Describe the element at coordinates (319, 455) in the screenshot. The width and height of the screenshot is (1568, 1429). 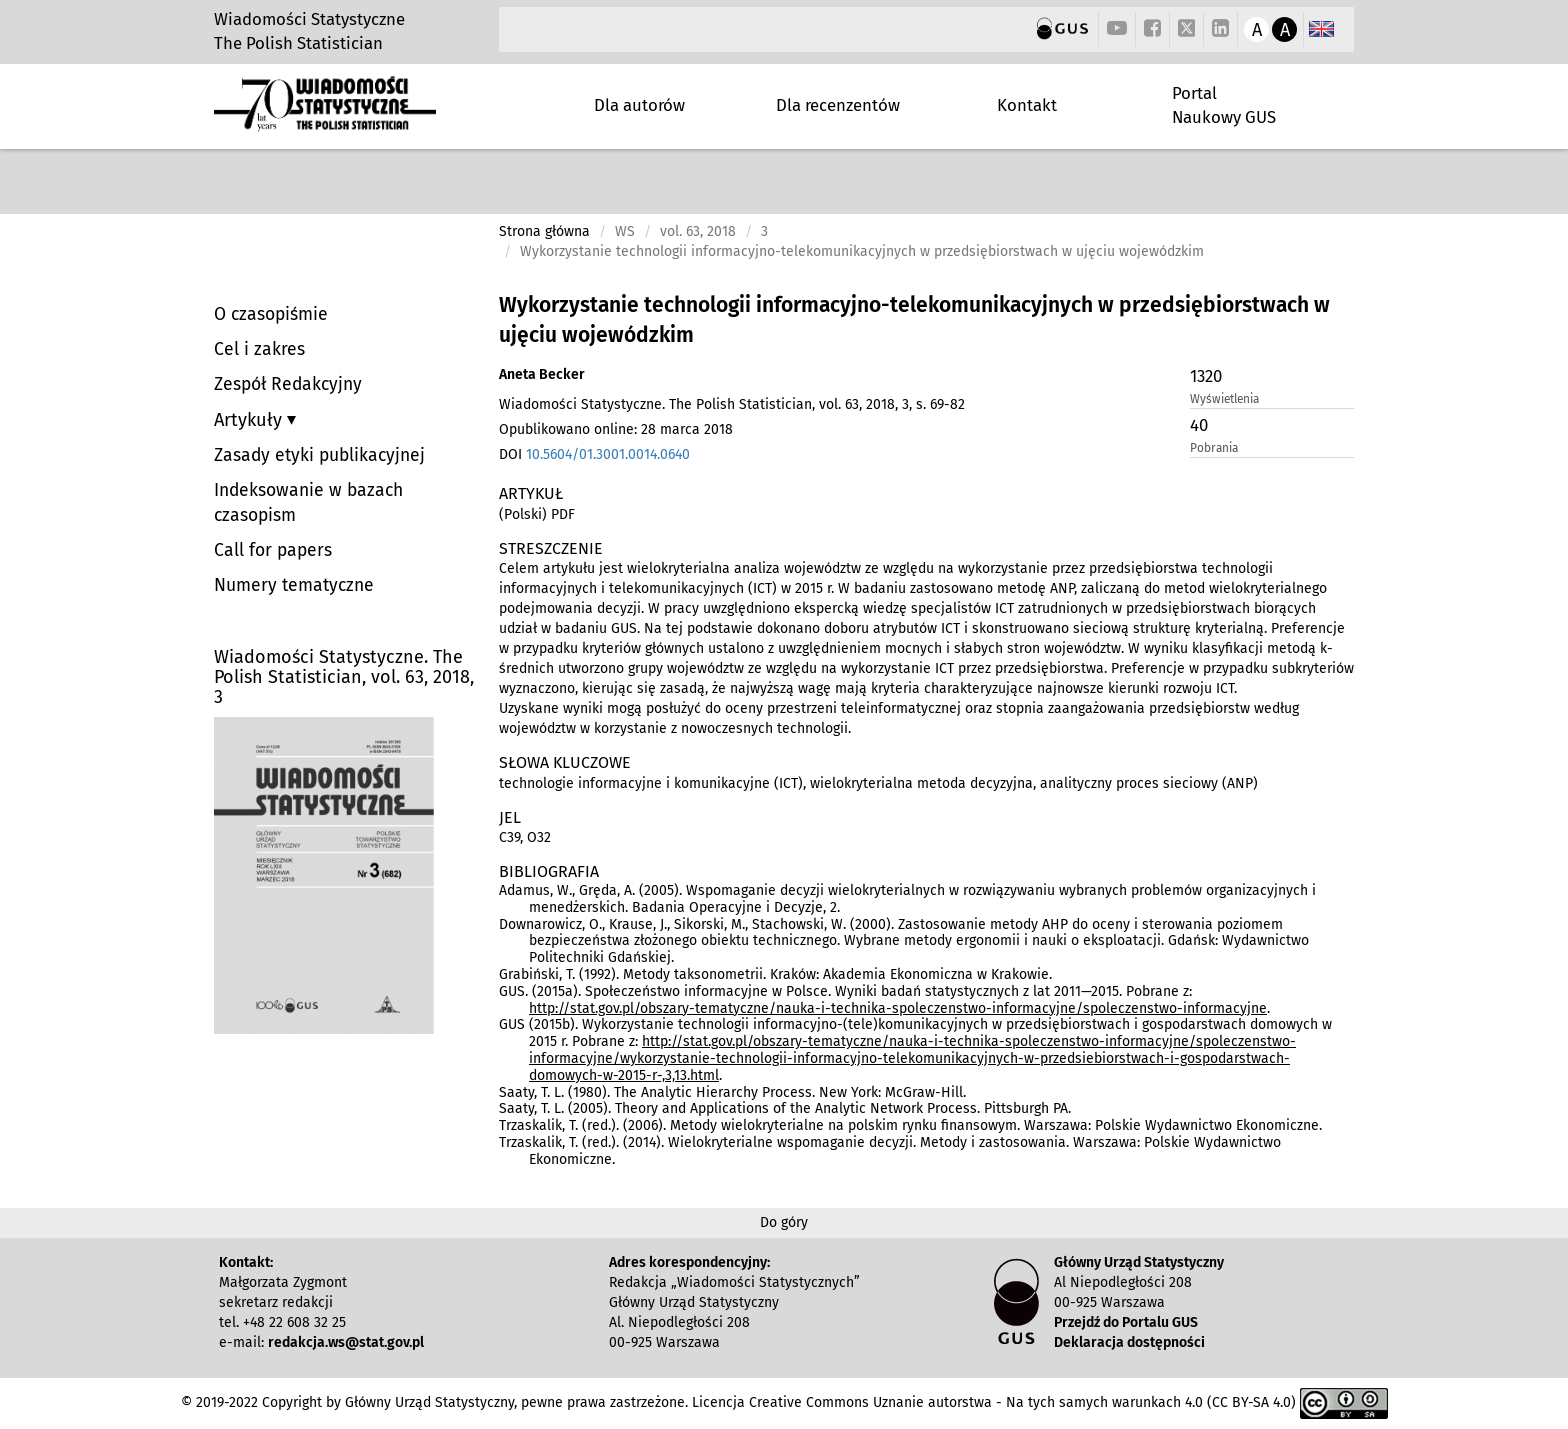
I see `Zasady etyki publikacyjnej` at that location.